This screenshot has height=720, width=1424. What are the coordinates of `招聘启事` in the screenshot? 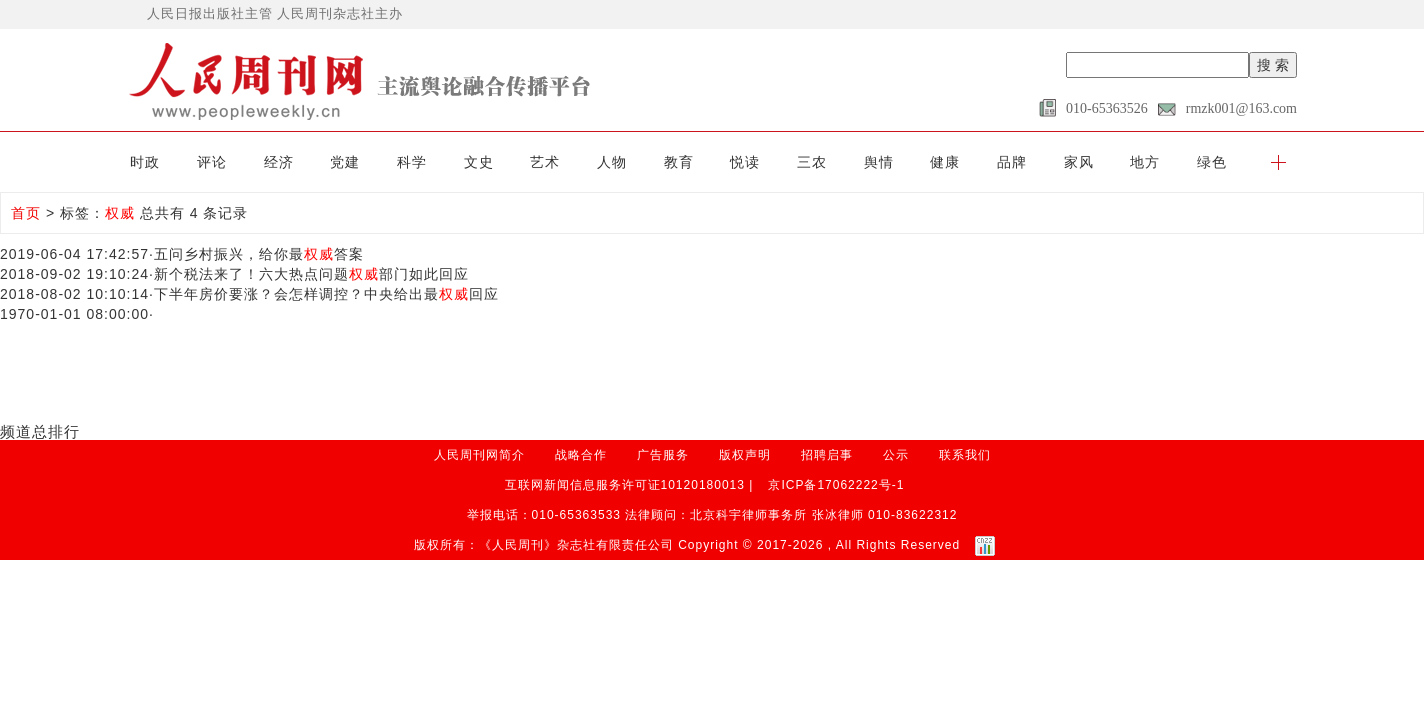 It's located at (827, 455).